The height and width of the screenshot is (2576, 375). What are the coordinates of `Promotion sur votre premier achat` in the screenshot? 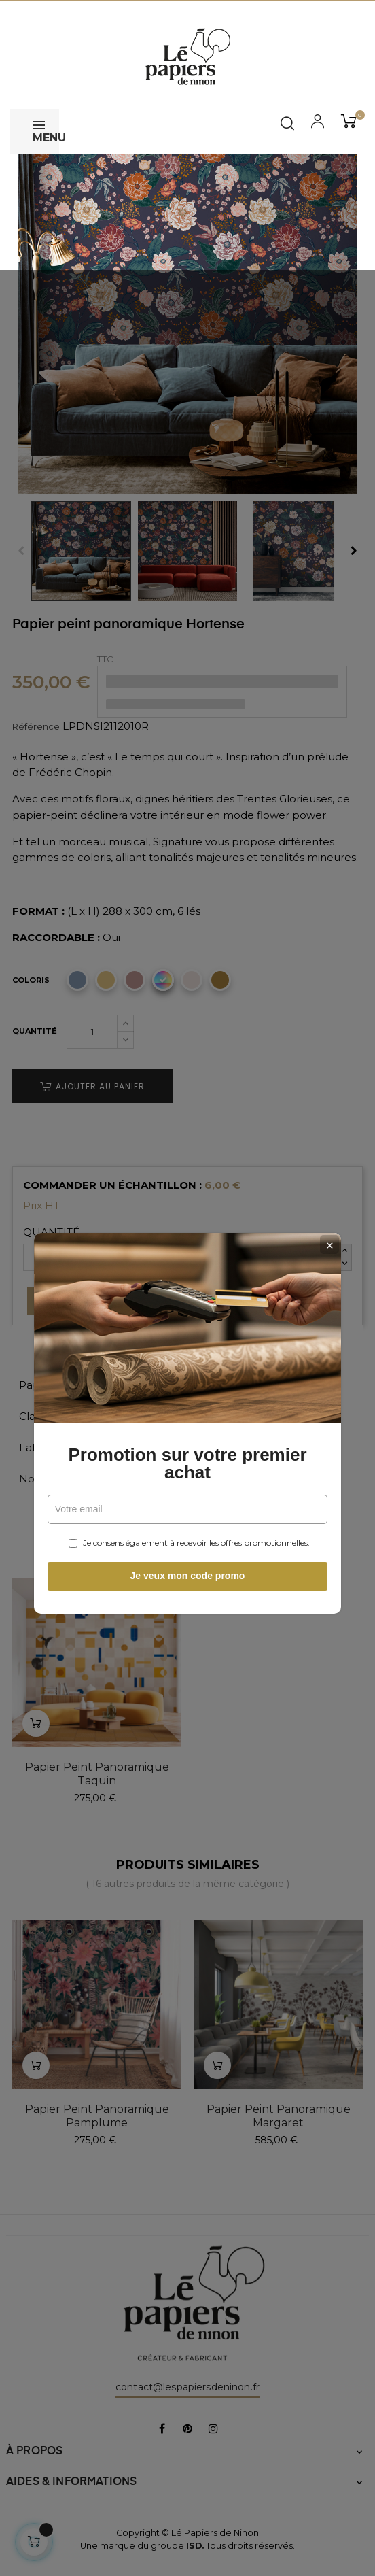 It's located at (187, 1328).